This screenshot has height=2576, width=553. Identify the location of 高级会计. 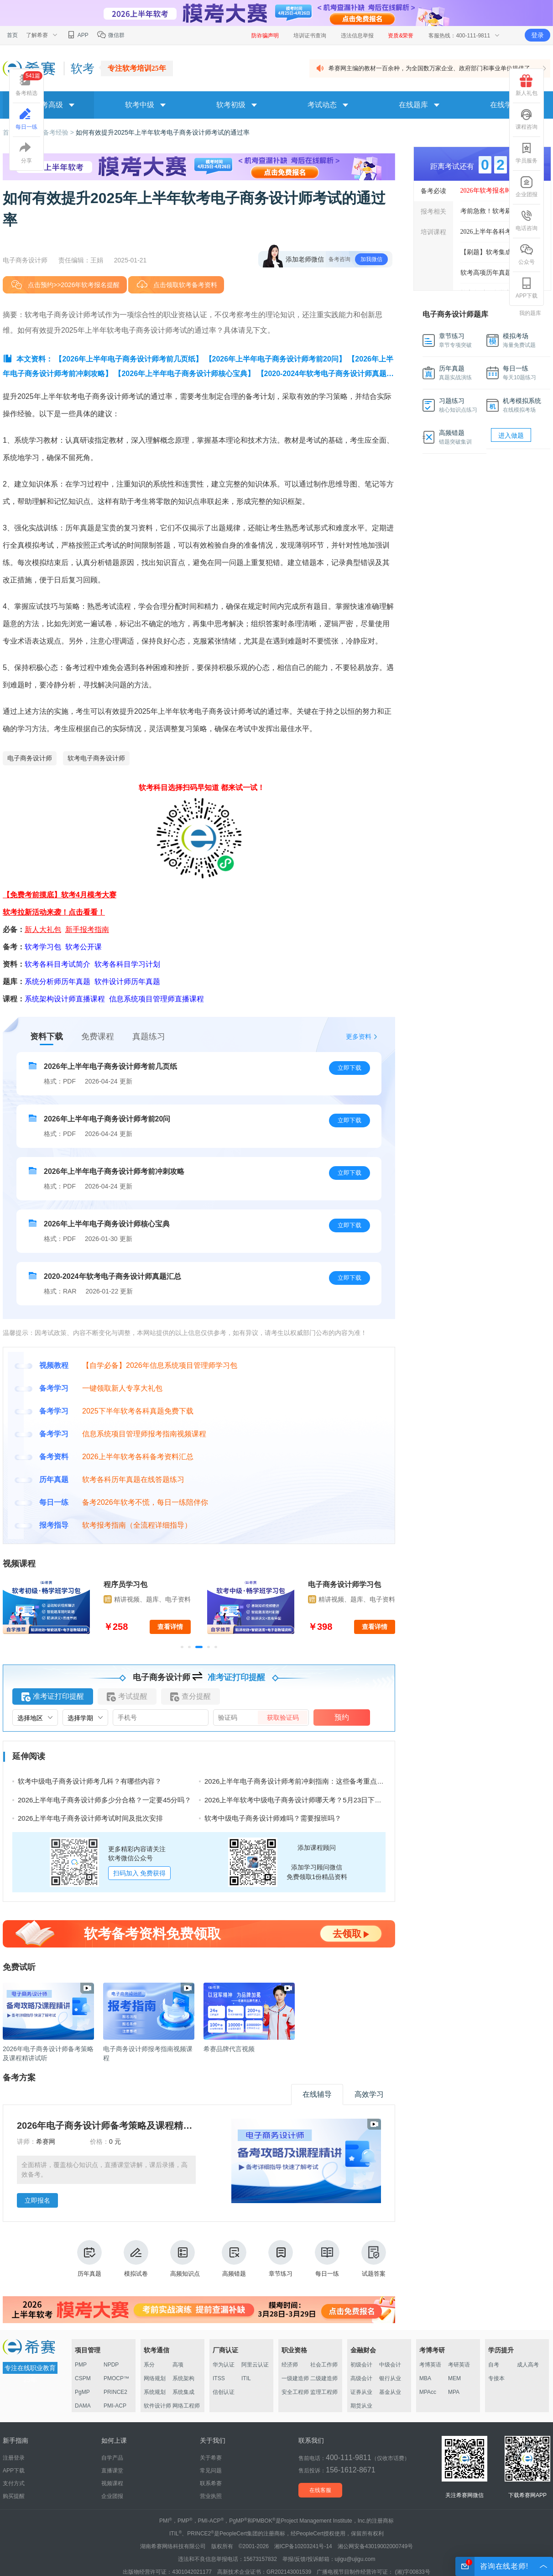
(361, 2378).